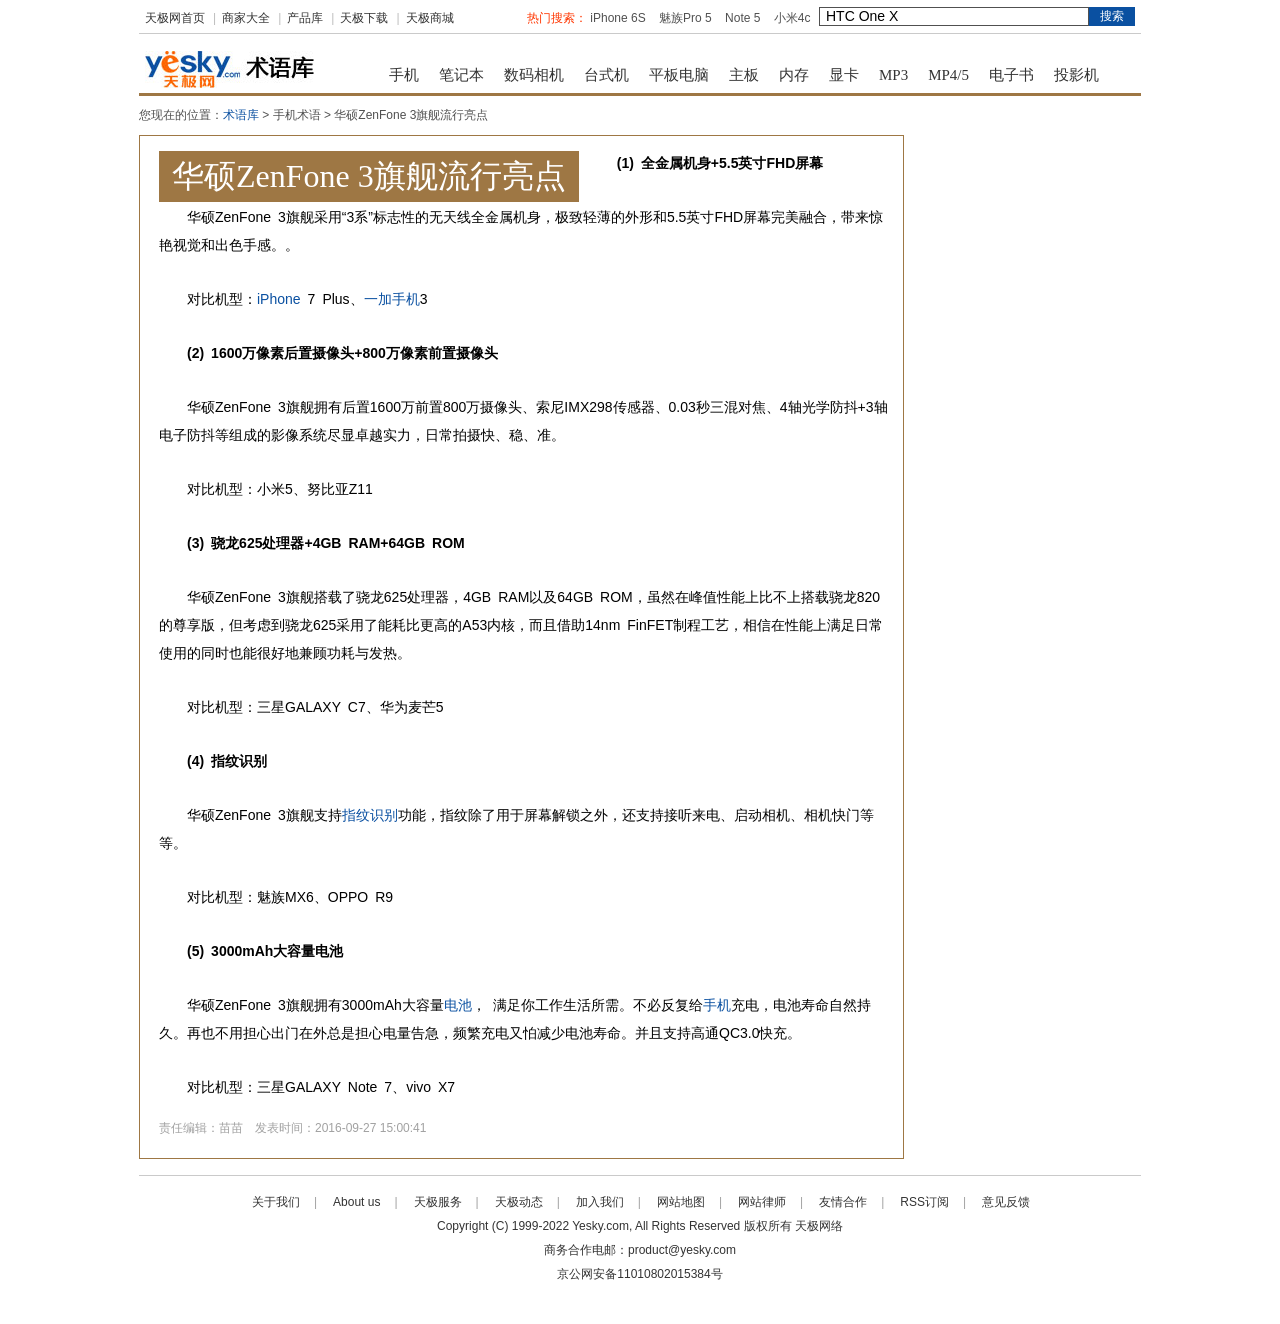 The height and width of the screenshot is (1324, 1280). Describe the element at coordinates (794, 75) in the screenshot. I see `内存` at that location.